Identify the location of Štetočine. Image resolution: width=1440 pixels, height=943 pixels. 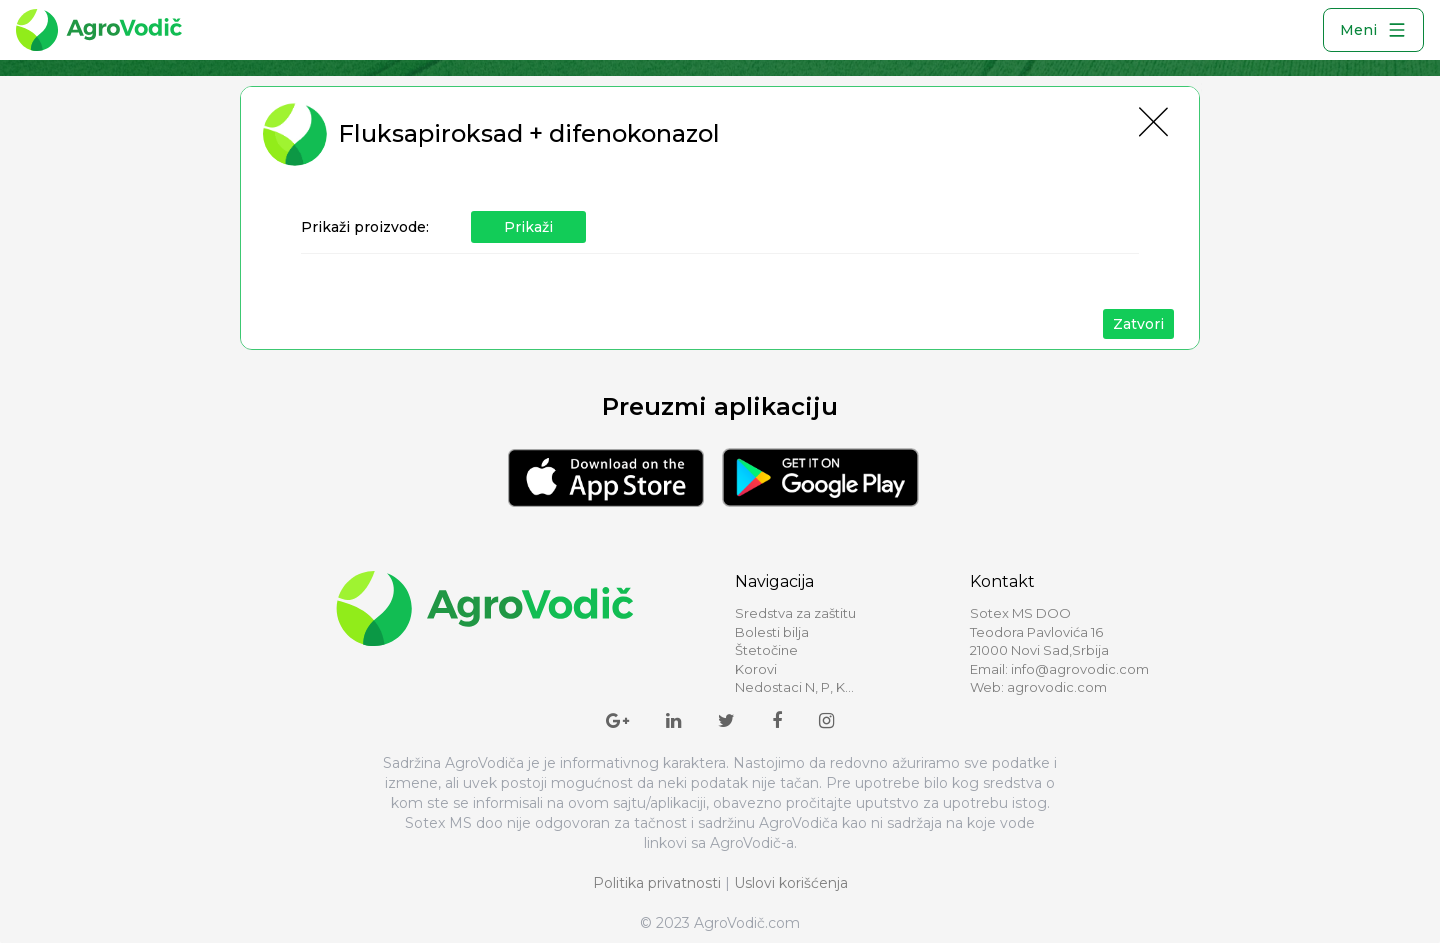
(766, 650).